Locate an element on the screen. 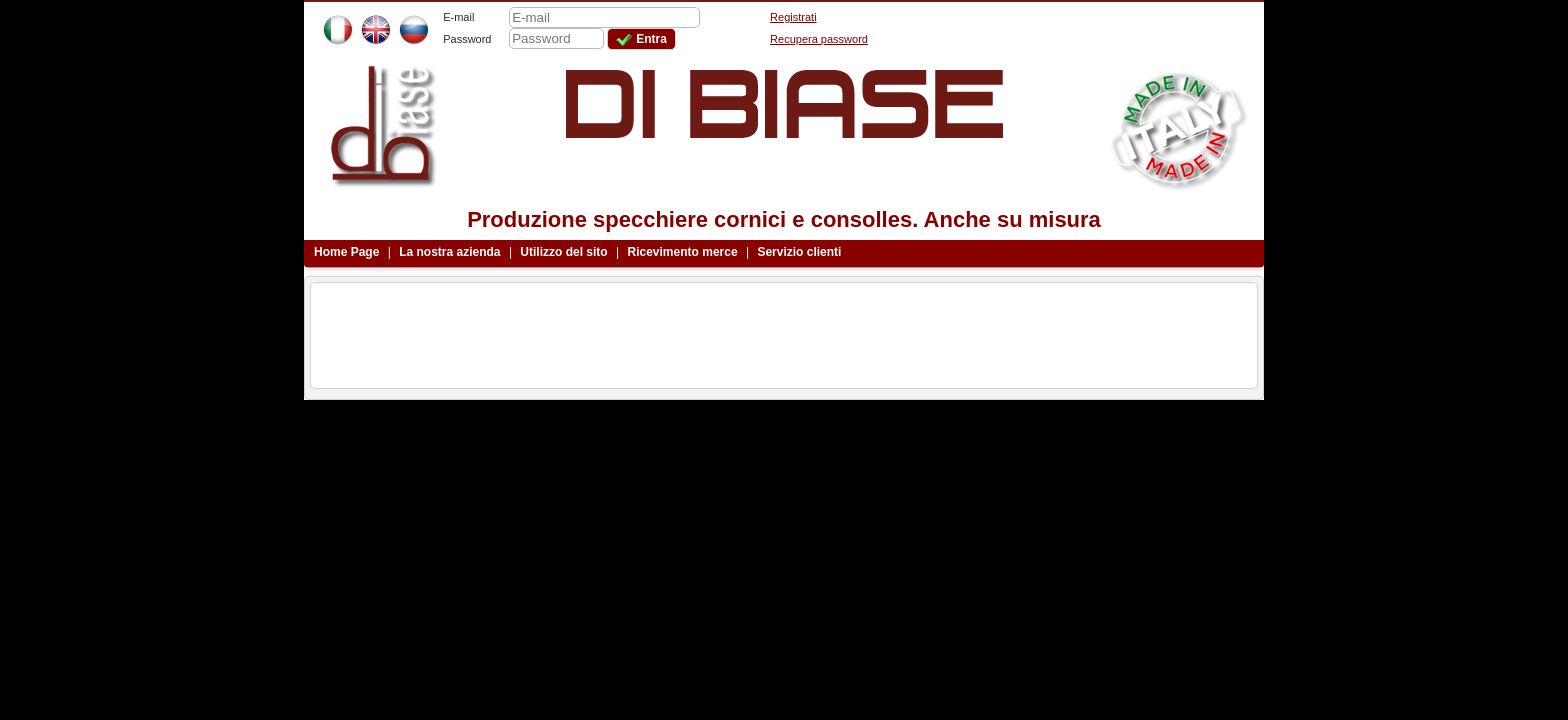  Recupera password is located at coordinates (819, 39).